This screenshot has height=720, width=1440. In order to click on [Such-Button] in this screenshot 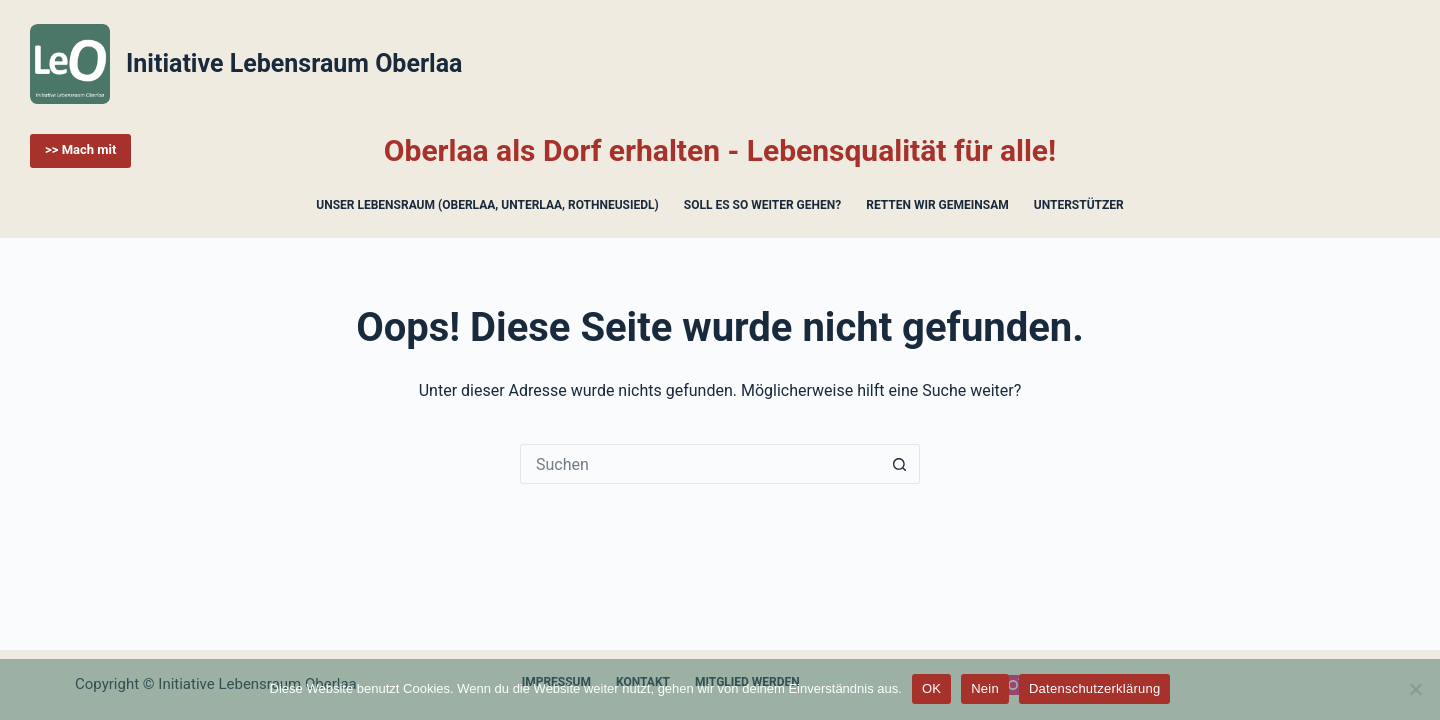, I will do `click(900, 464)`.